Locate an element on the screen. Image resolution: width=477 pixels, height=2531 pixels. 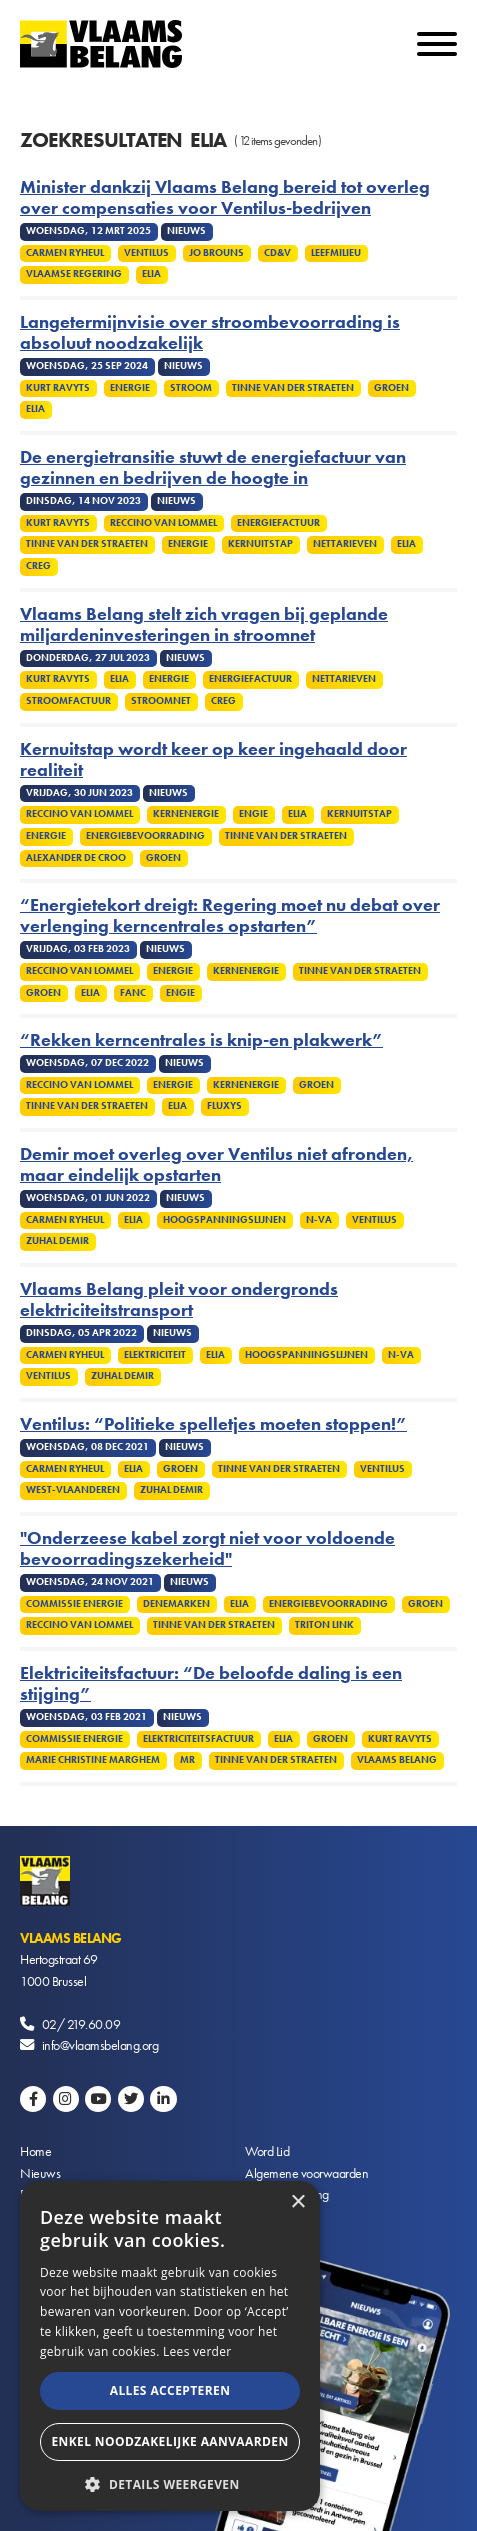
Leefmilieu is located at coordinates (336, 253).